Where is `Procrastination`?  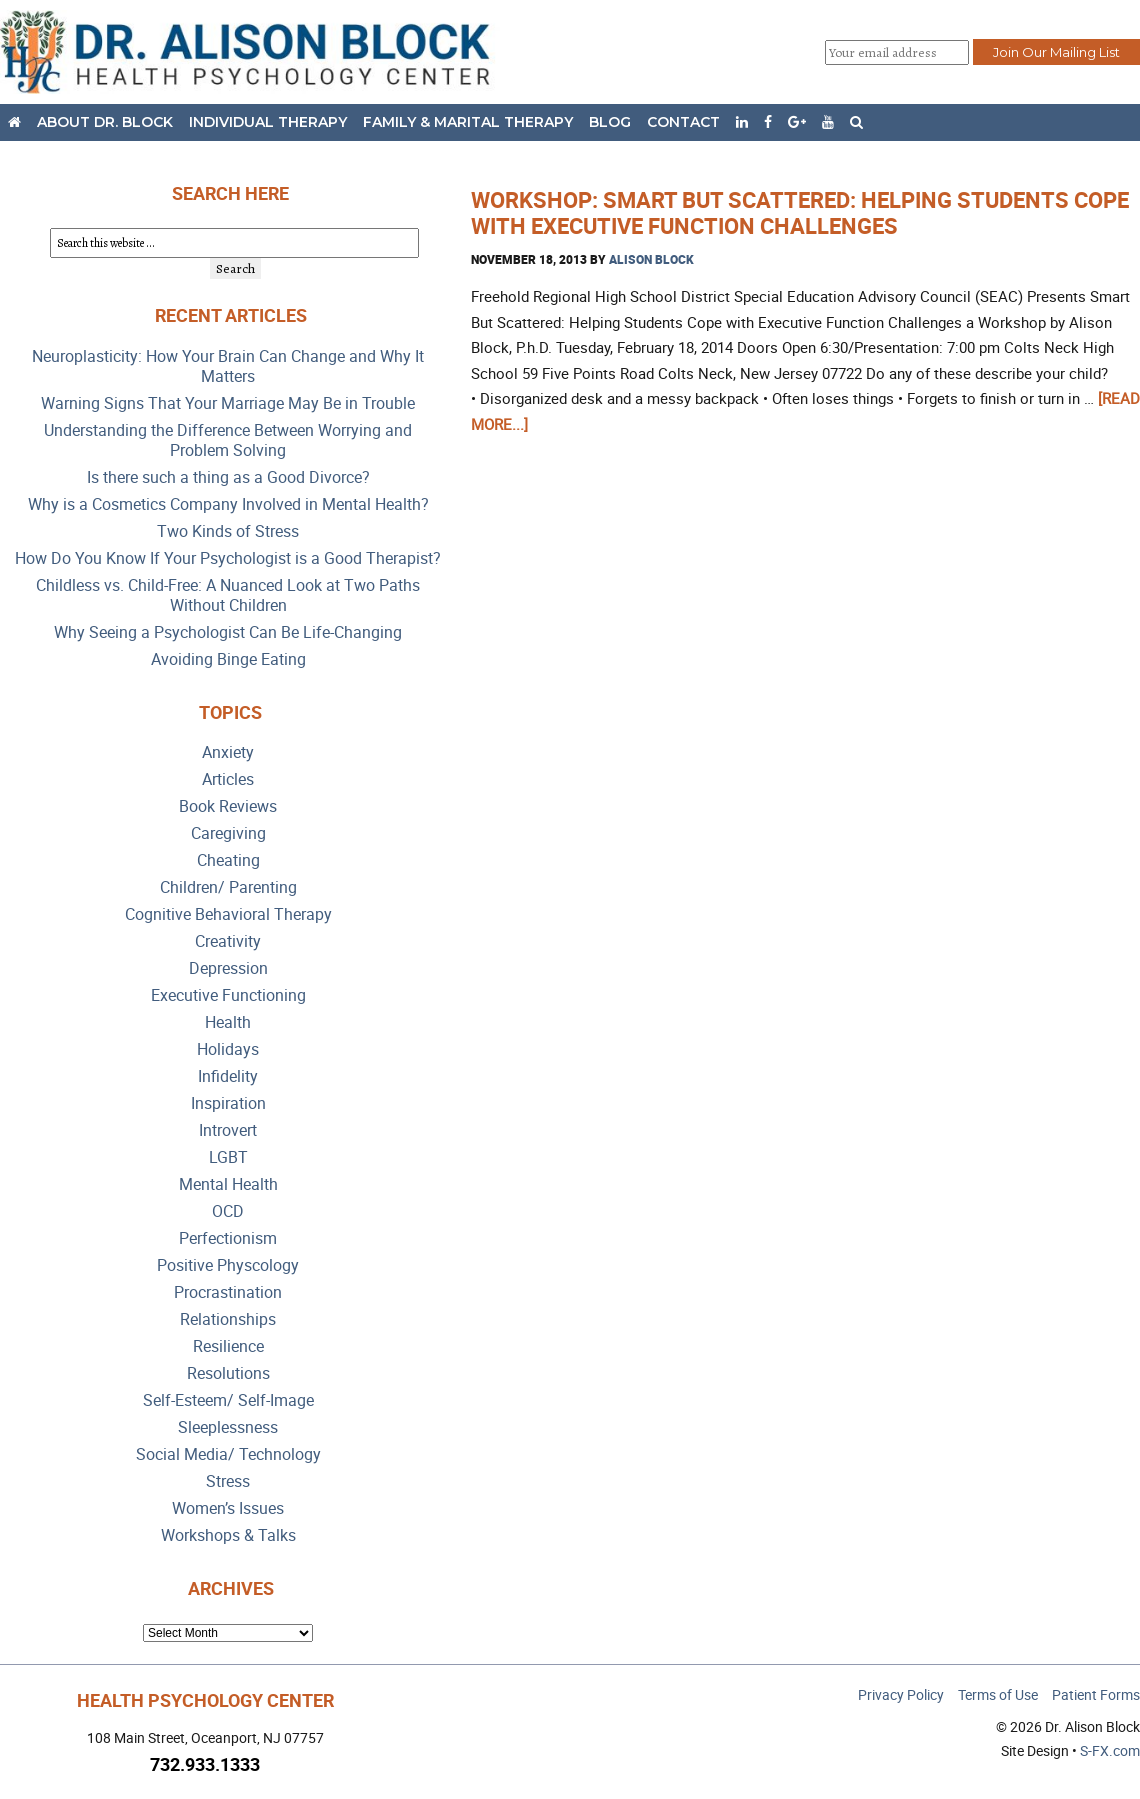 Procrastination is located at coordinates (228, 1292).